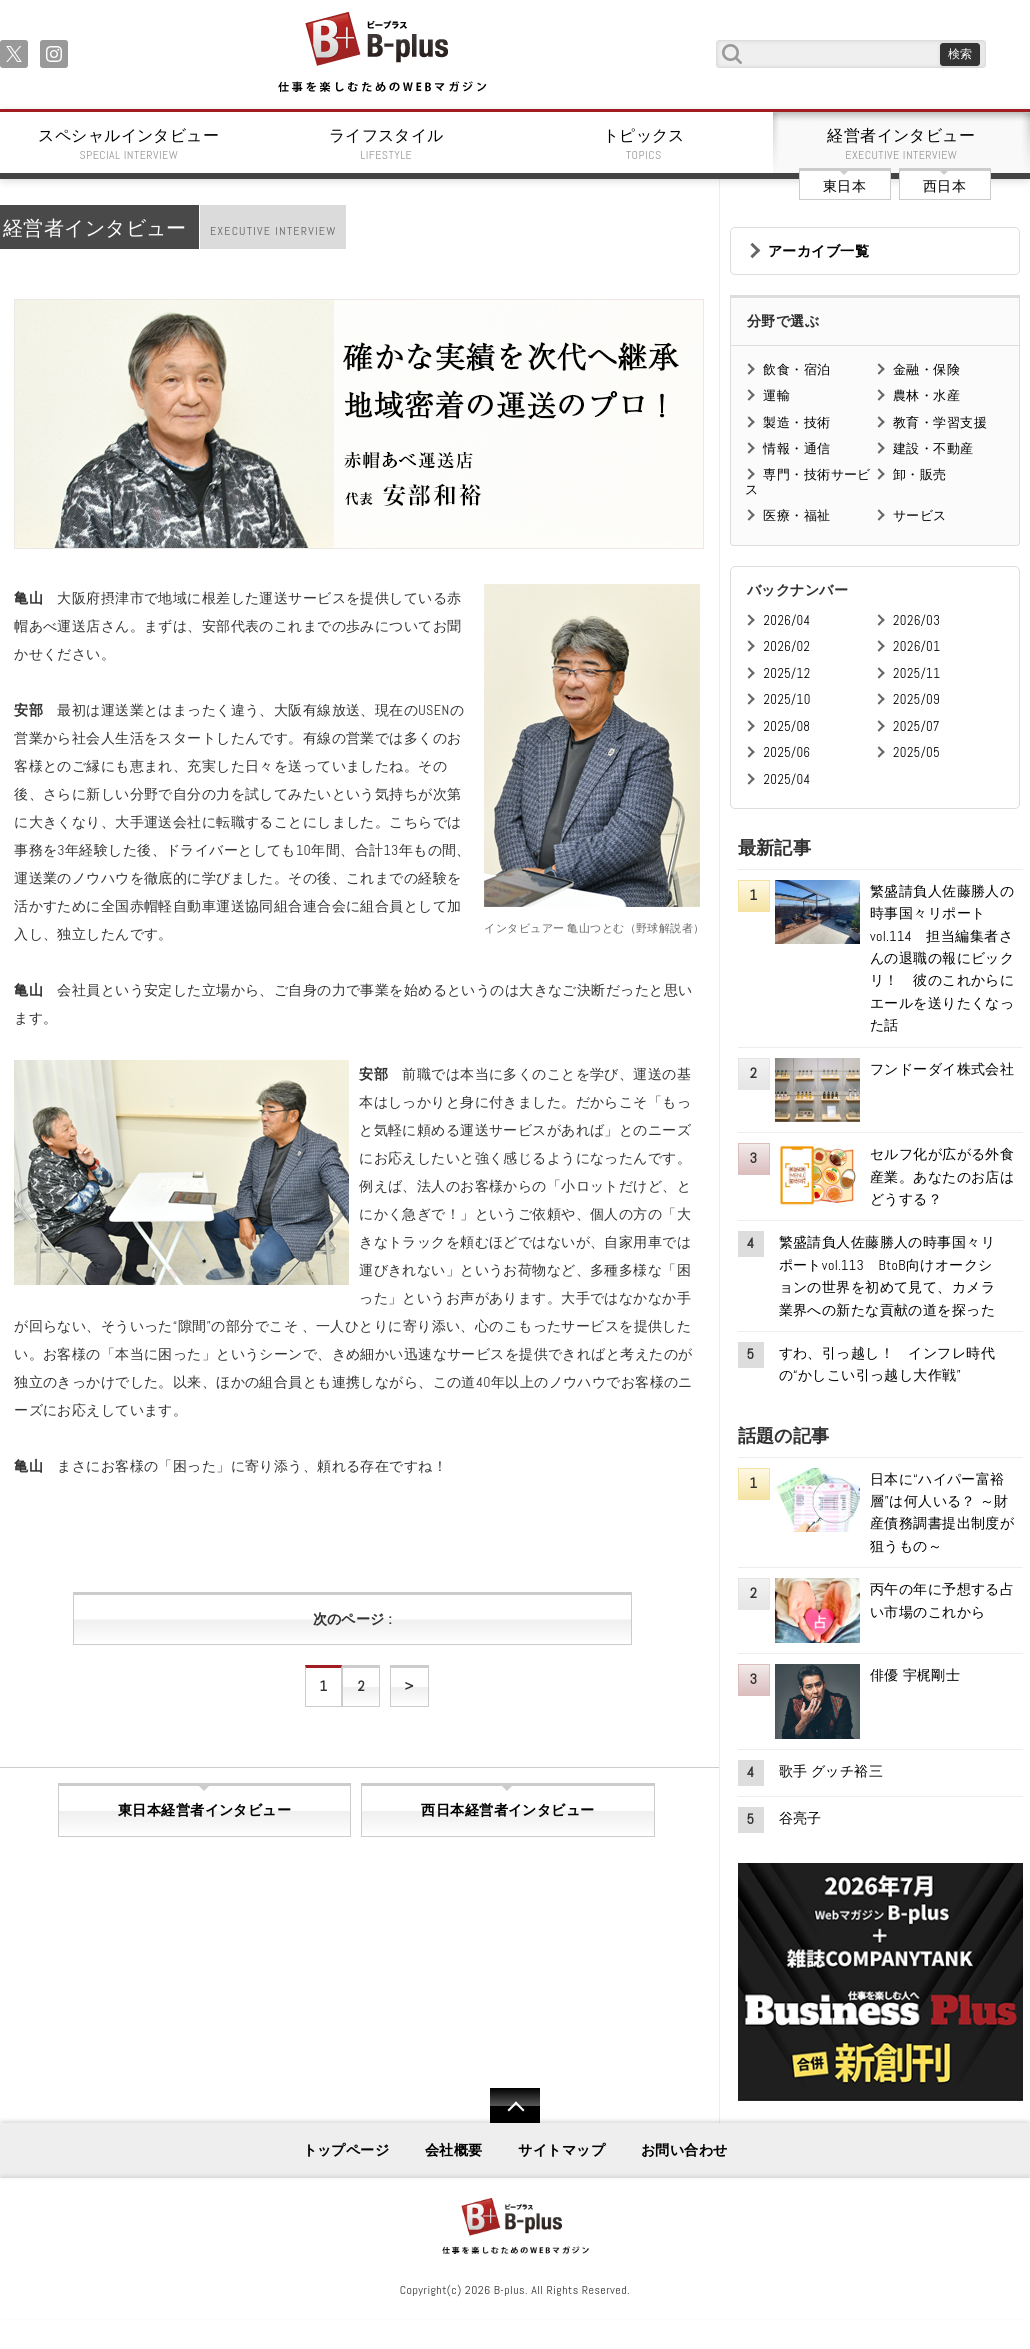 The width and height of the screenshot is (1030, 2349). Describe the element at coordinates (786, 699) in the screenshot. I see `2025/10` at that location.